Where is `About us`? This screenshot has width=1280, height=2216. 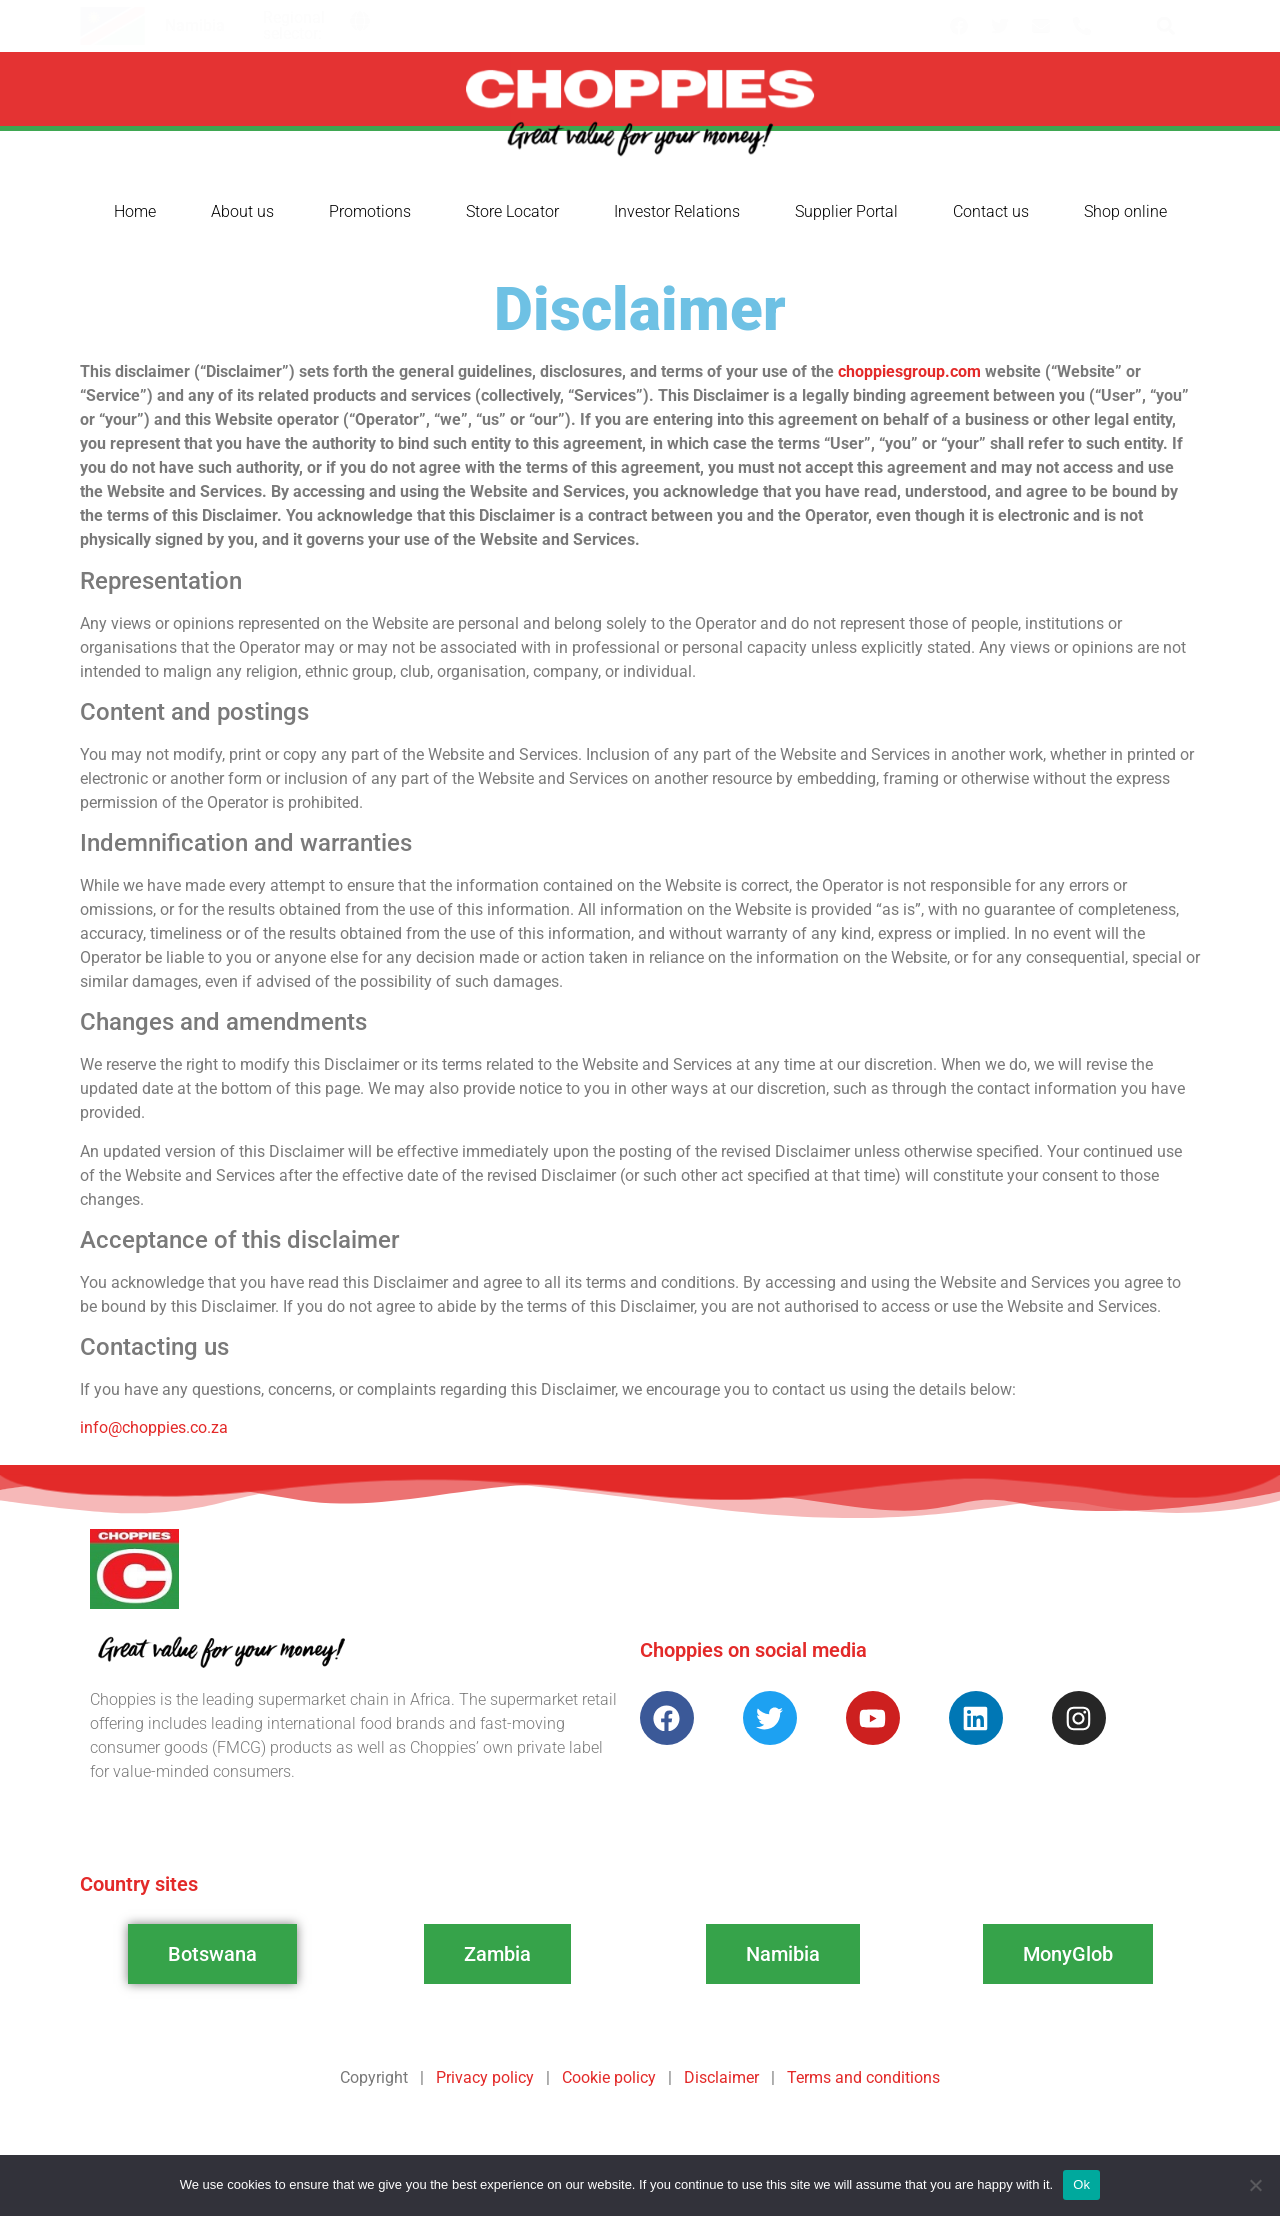 About us is located at coordinates (242, 211).